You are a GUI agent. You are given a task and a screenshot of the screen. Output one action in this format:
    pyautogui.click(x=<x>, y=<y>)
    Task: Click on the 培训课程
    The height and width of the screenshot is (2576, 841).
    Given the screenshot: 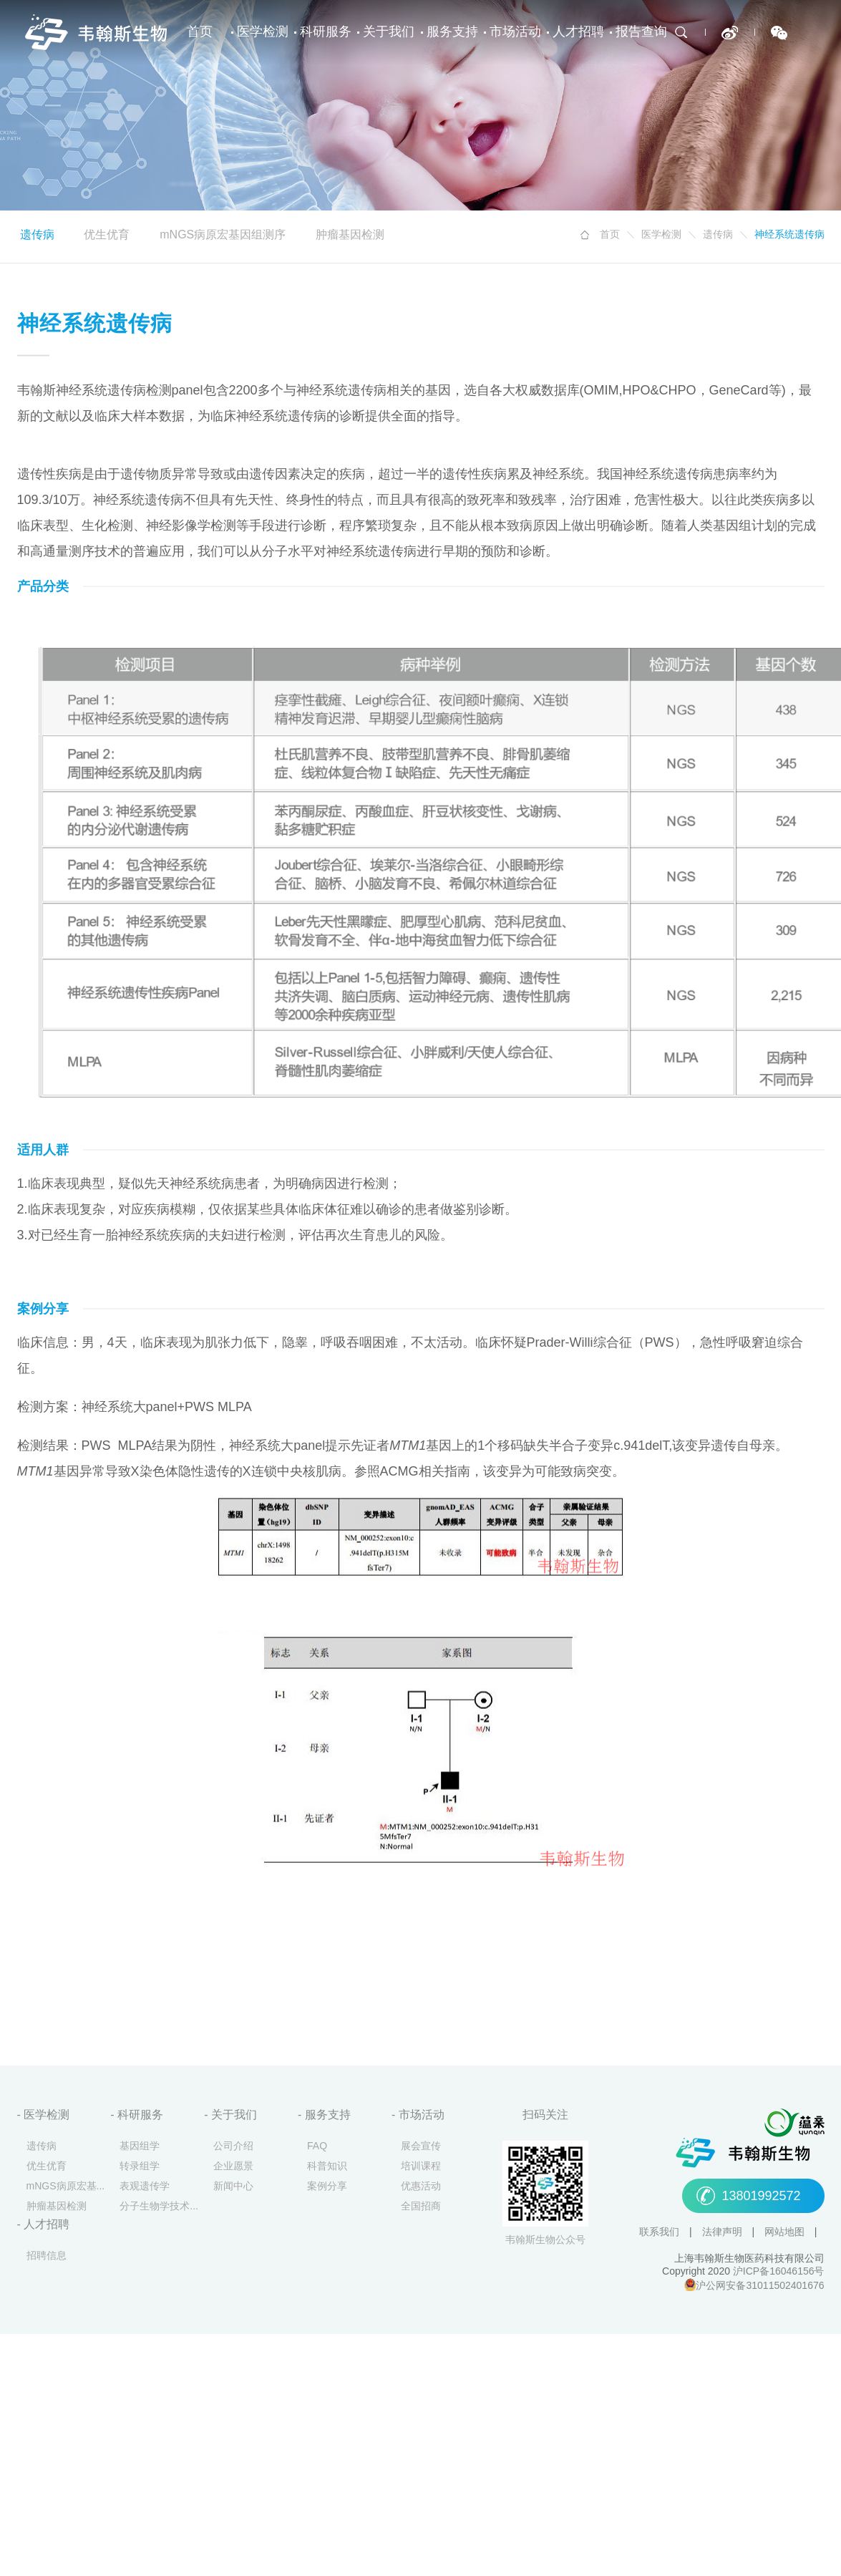 What is the action you would take?
    pyautogui.click(x=421, y=2166)
    